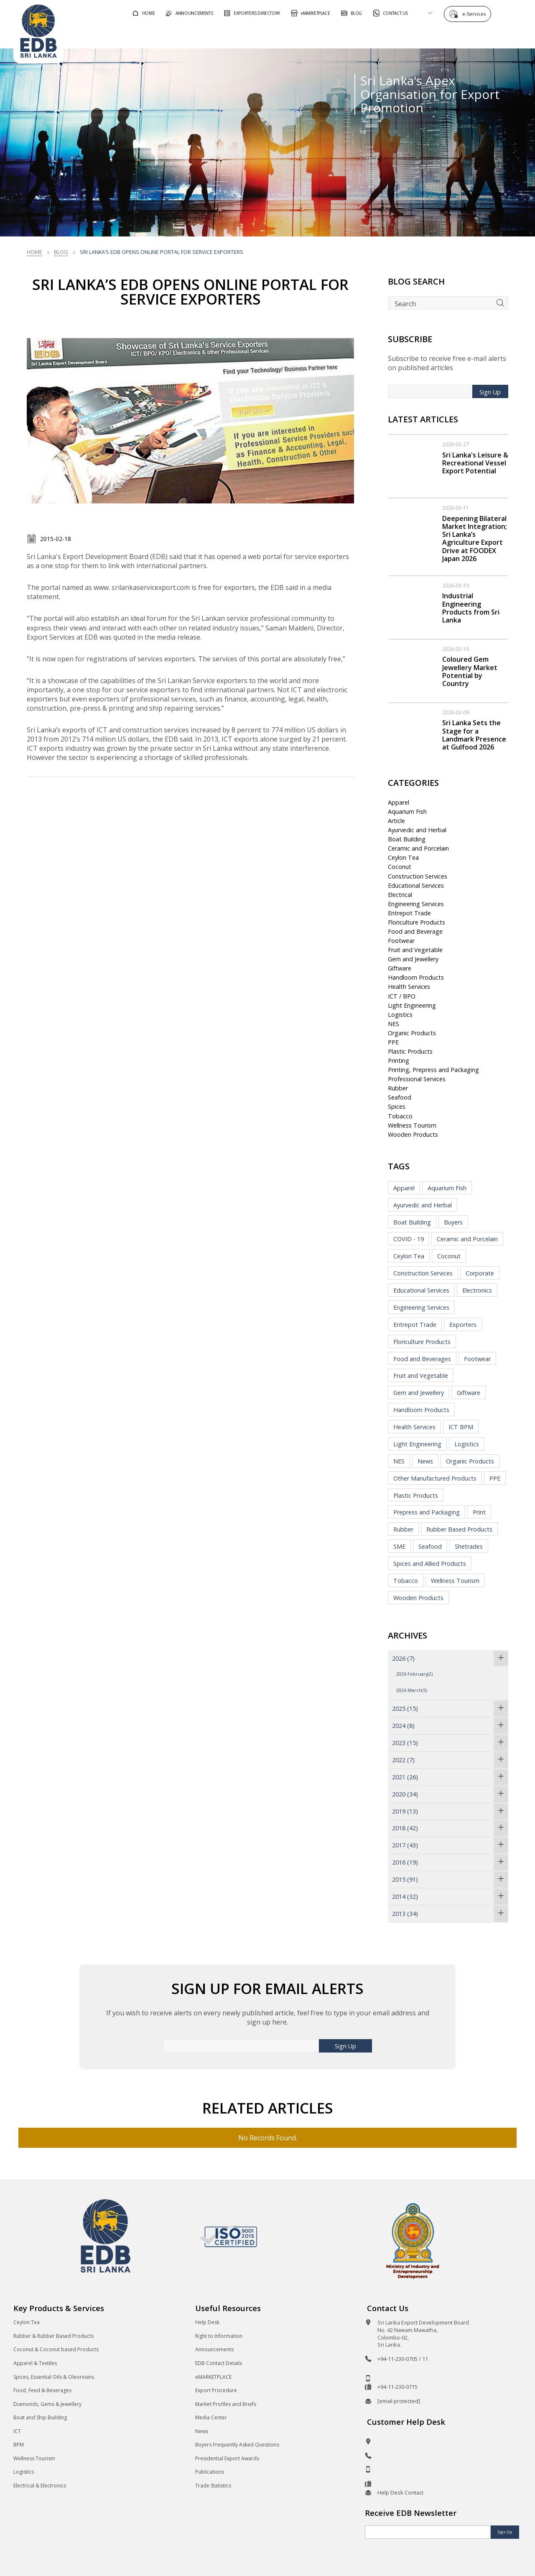 Image resolution: width=535 pixels, height=2576 pixels. Describe the element at coordinates (400, 1015) in the screenshot. I see `Logistics` at that location.